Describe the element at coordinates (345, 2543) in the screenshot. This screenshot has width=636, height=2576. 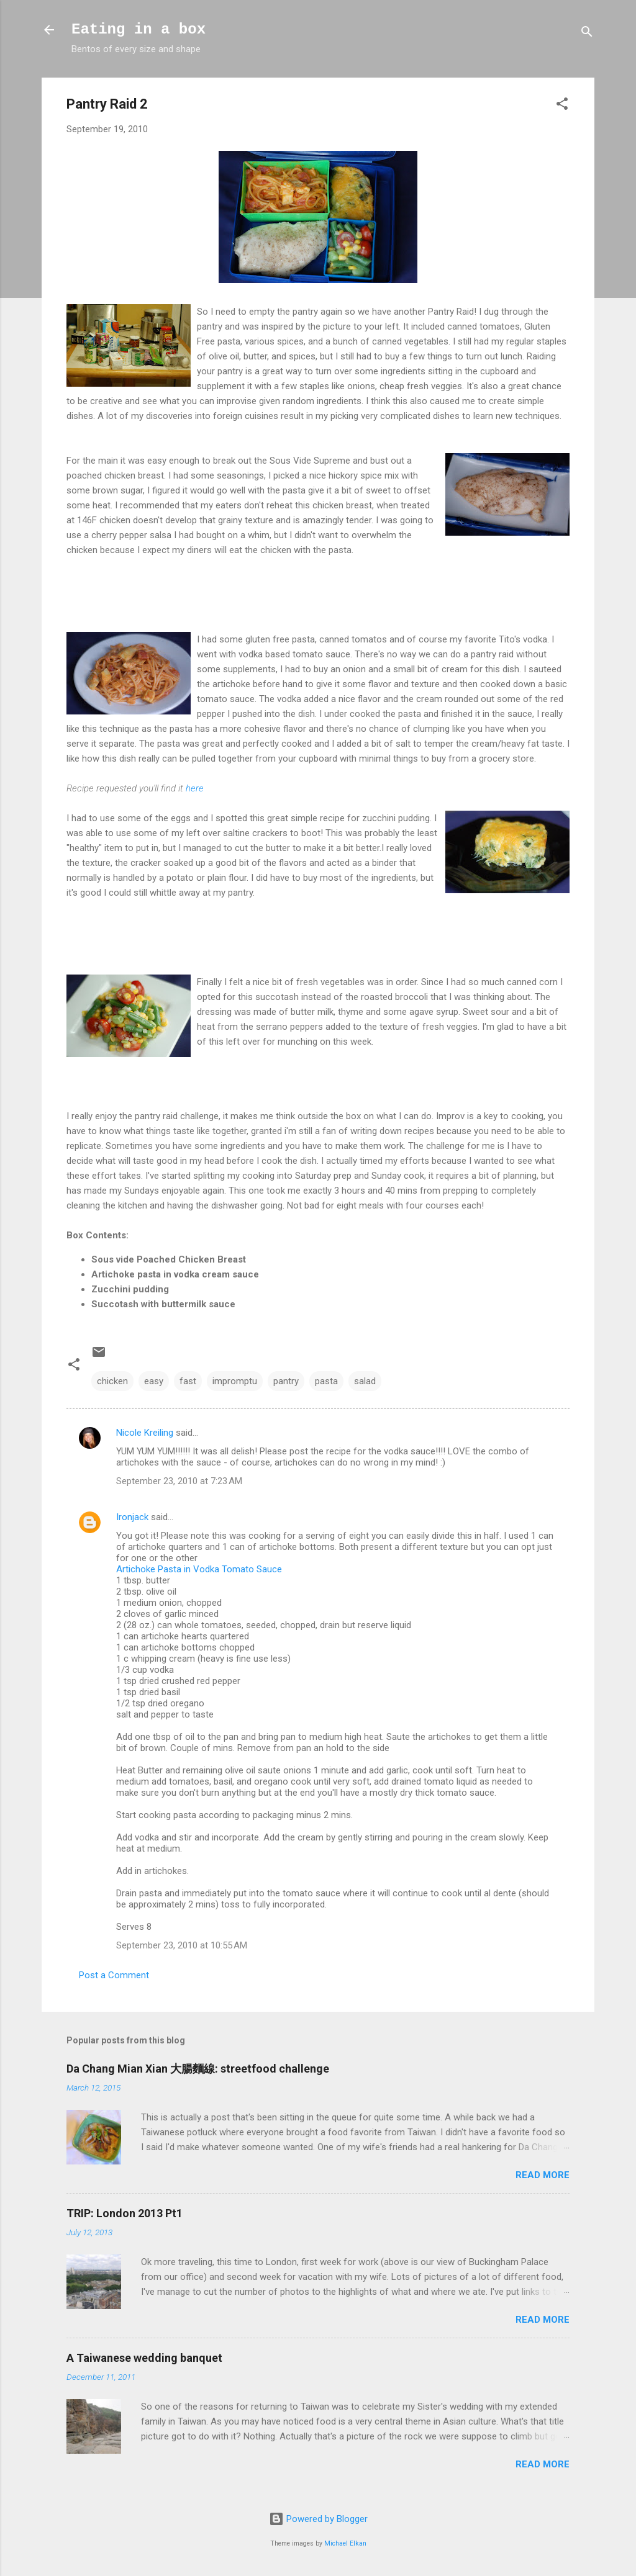
I see `Michael Elkan` at that location.